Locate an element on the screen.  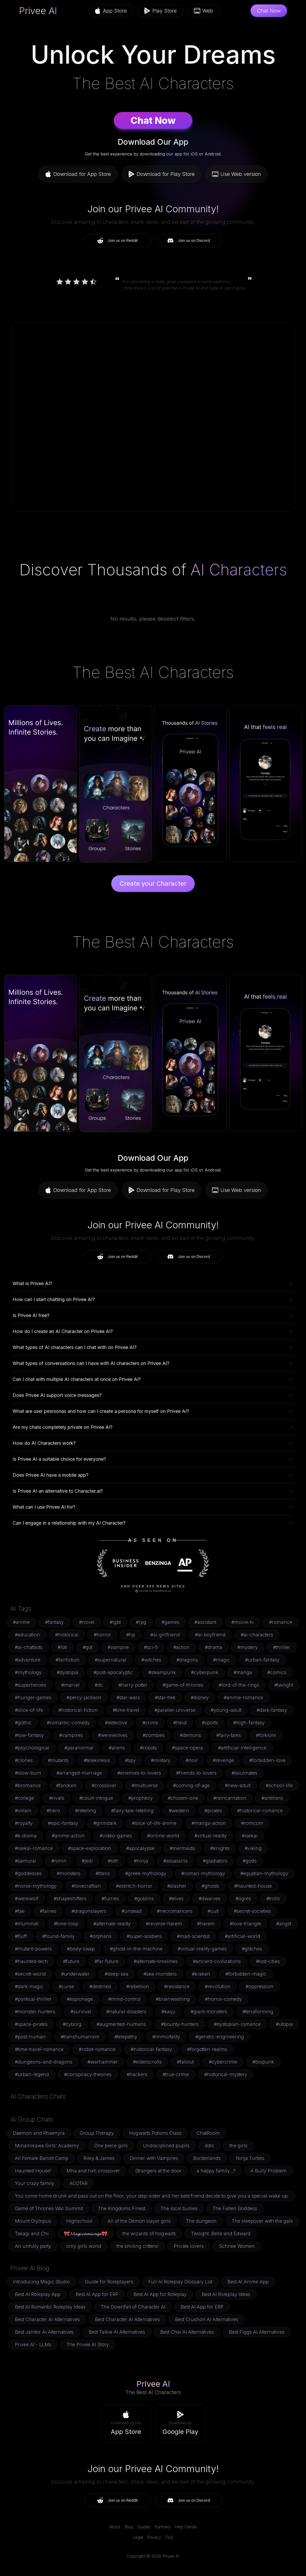
#oppression [button] is located at coordinates (260, 1986).